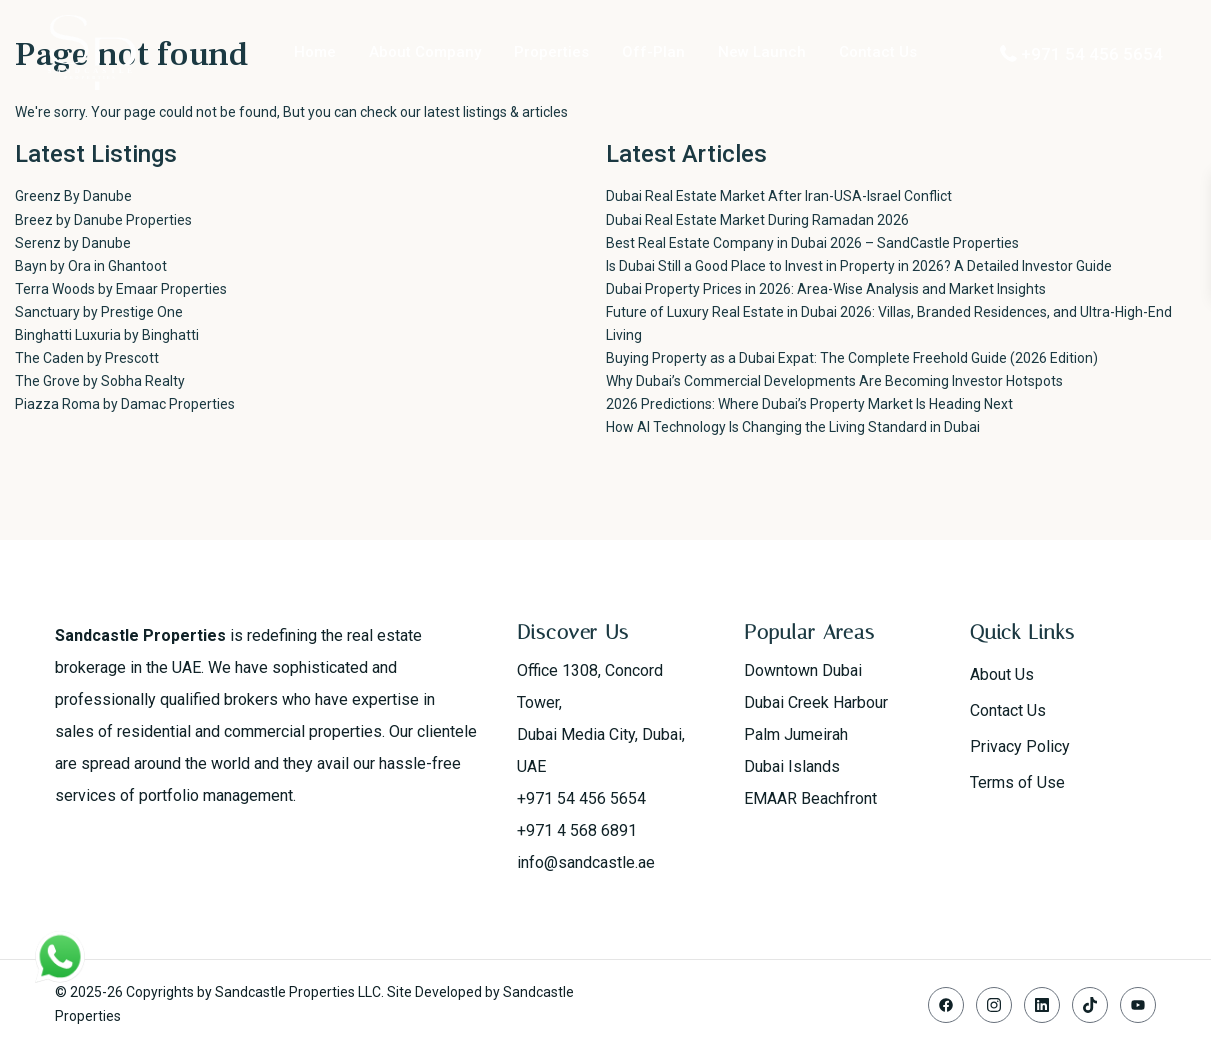  What do you see at coordinates (1092, 54) in the screenshot?
I see `+971 54 456 5654` at bounding box center [1092, 54].